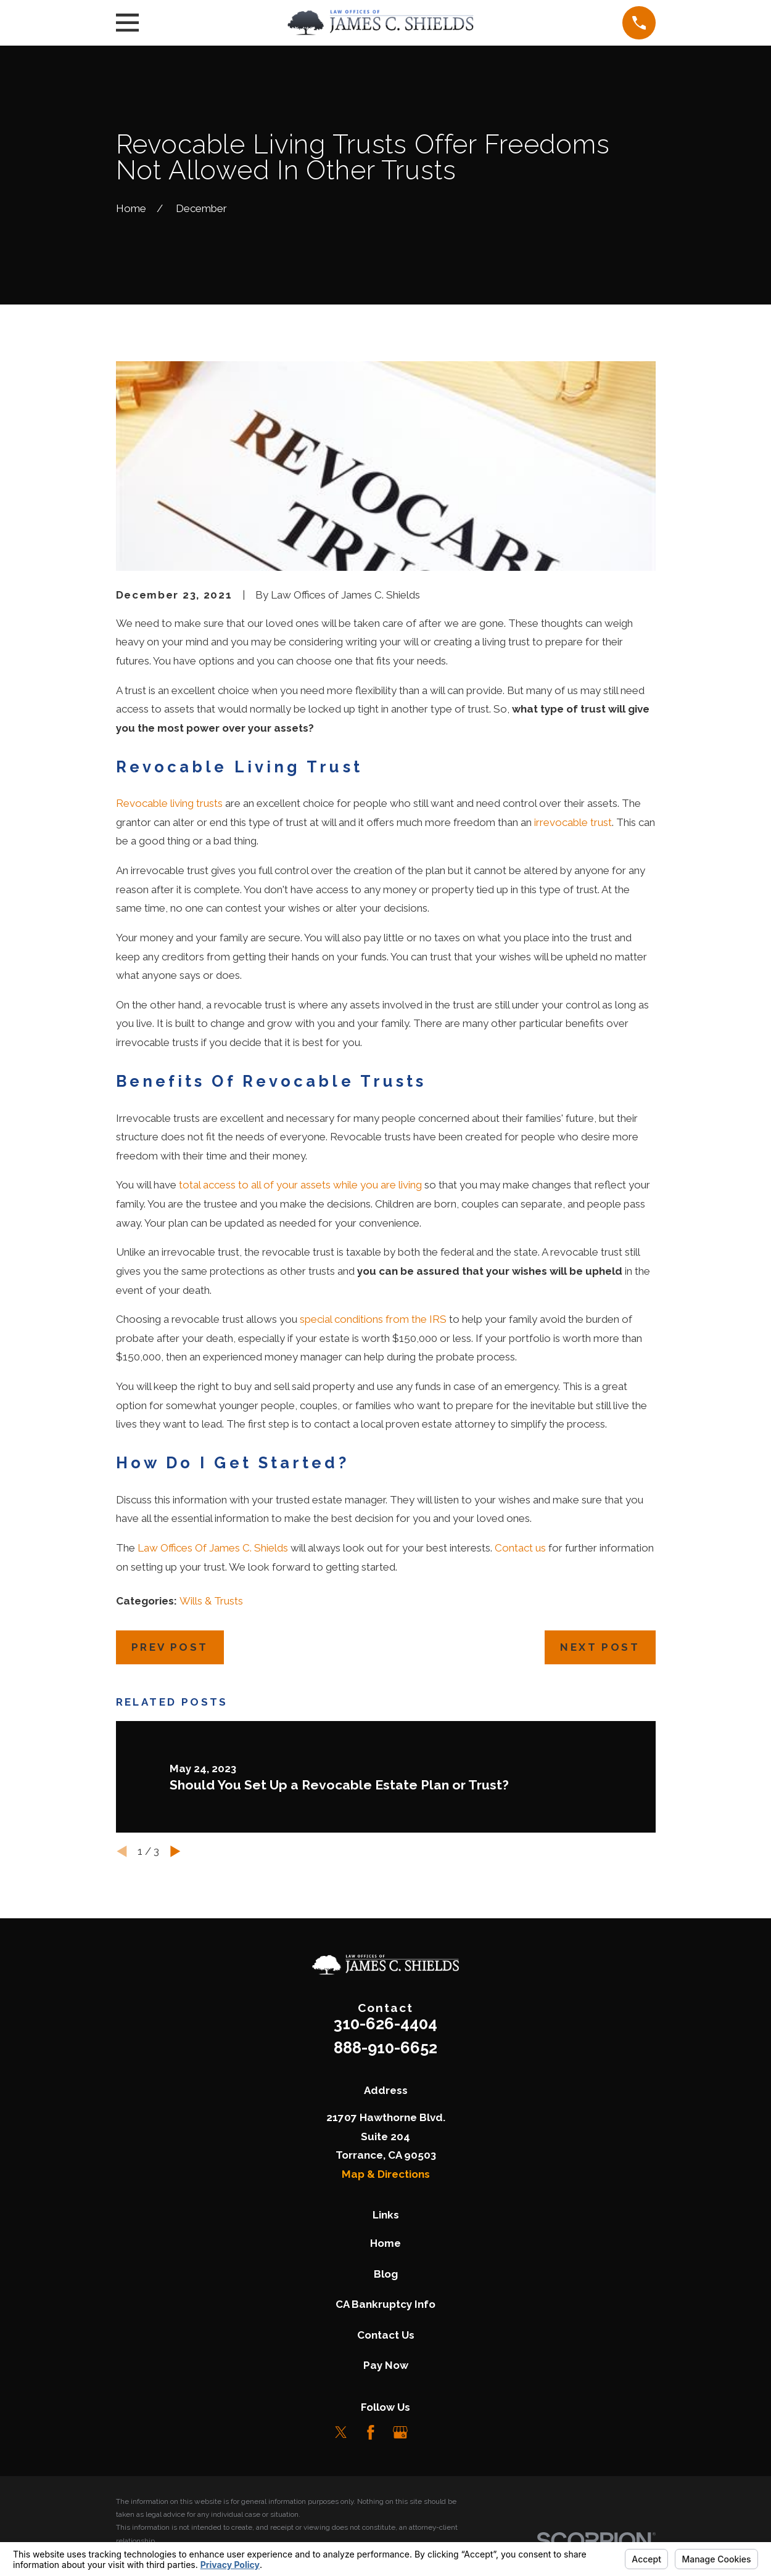 The width and height of the screenshot is (771, 2576). What do you see at coordinates (213, 1548) in the screenshot?
I see `Law Offices Of James C. Shields` at bounding box center [213, 1548].